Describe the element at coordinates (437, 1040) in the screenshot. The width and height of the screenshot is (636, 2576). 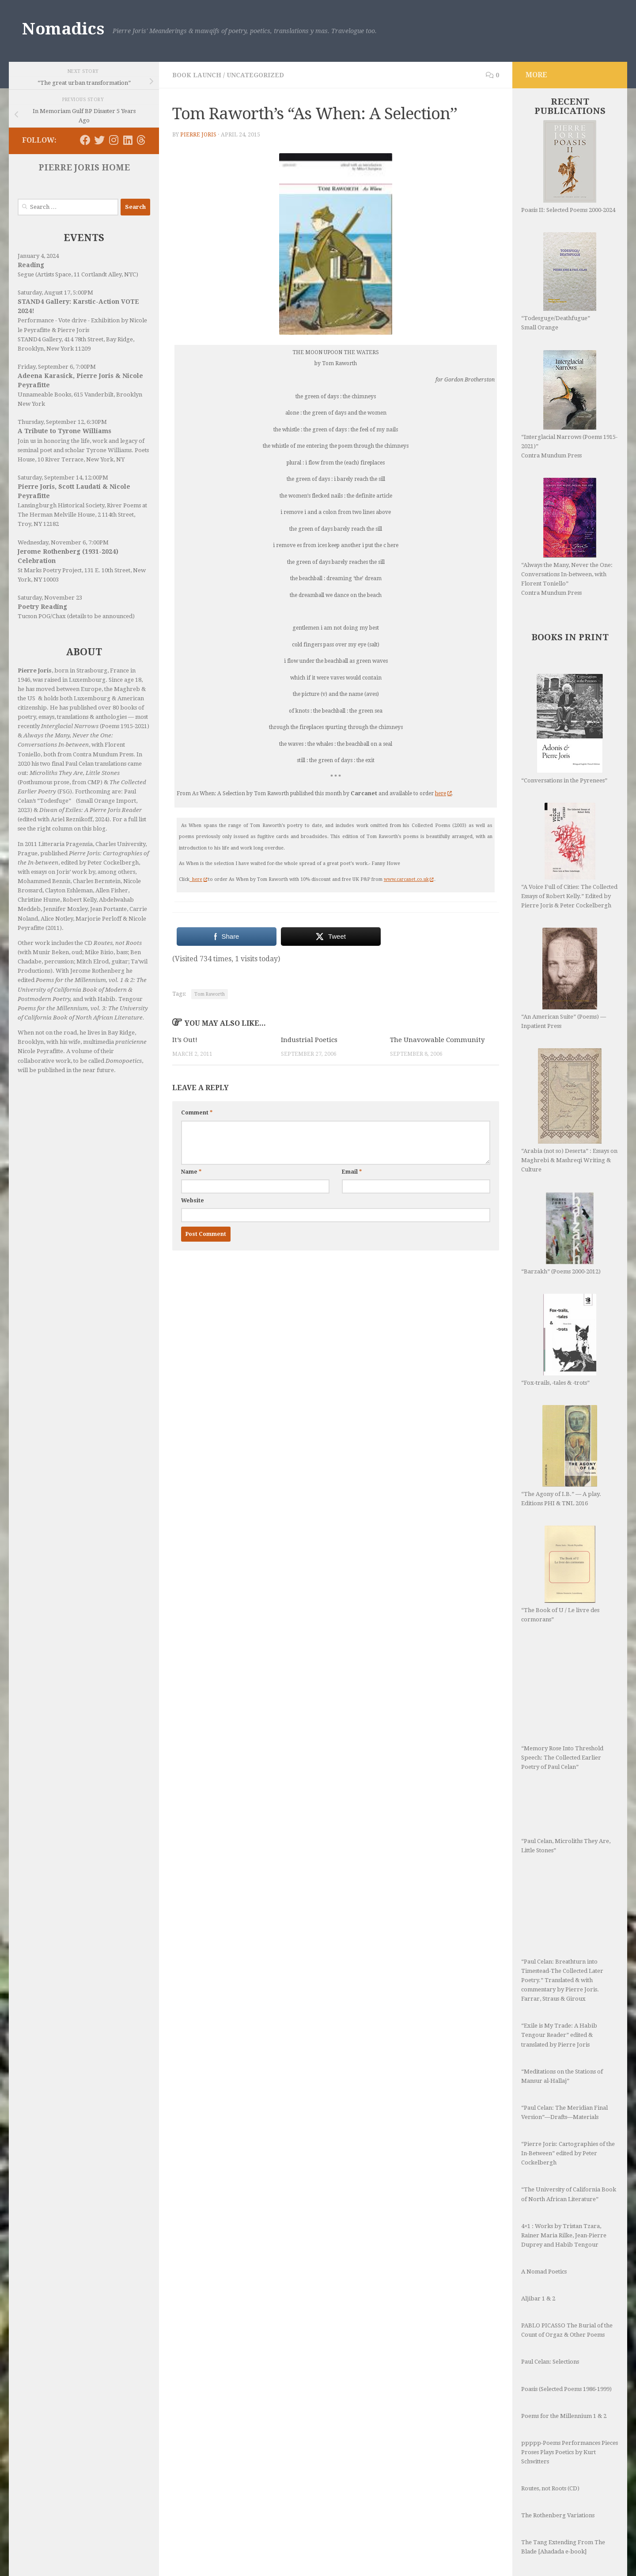
I see `The Unavowable Community` at that location.